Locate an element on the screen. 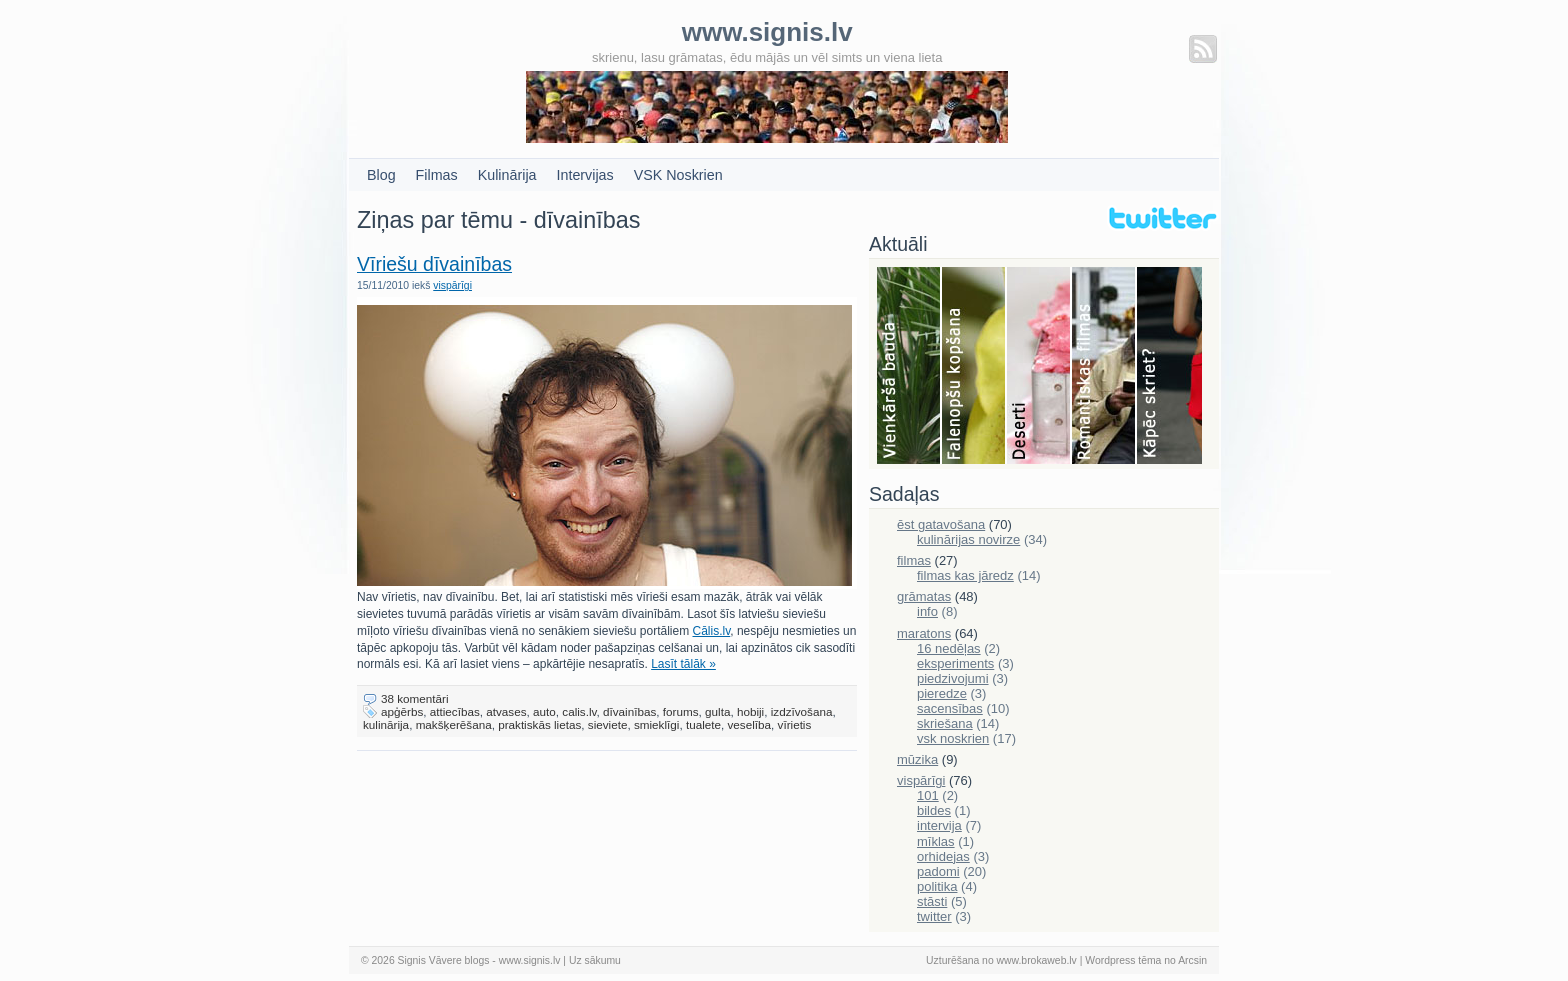  gulta is located at coordinates (717, 711).